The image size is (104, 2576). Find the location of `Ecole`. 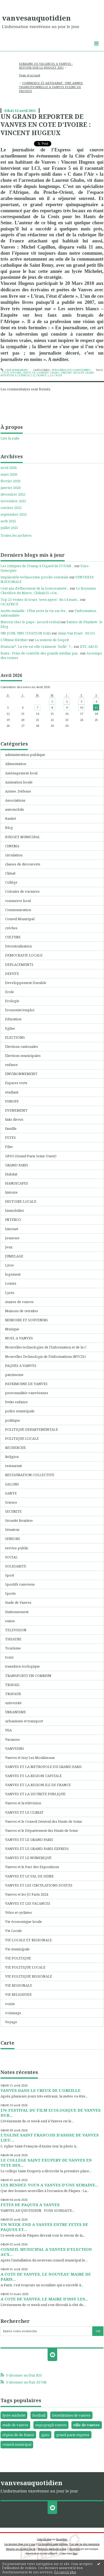

Ecole is located at coordinates (9, 991).